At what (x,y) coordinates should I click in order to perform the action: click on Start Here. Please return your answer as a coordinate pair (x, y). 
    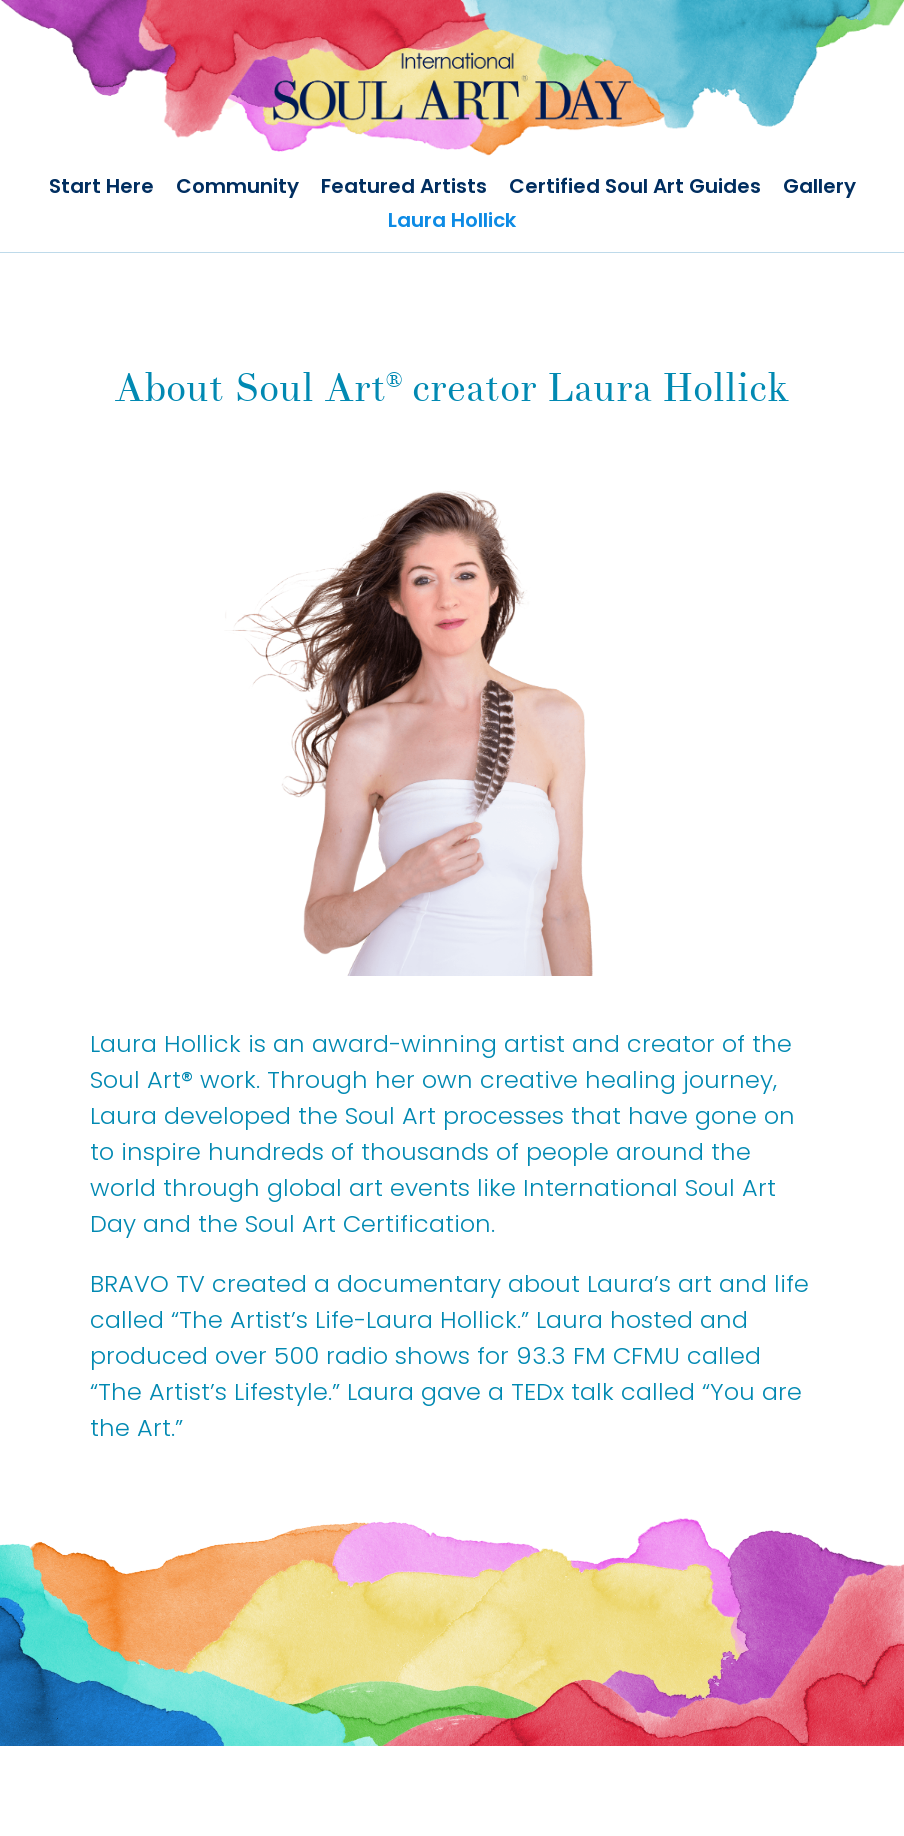
    Looking at the image, I should click on (101, 188).